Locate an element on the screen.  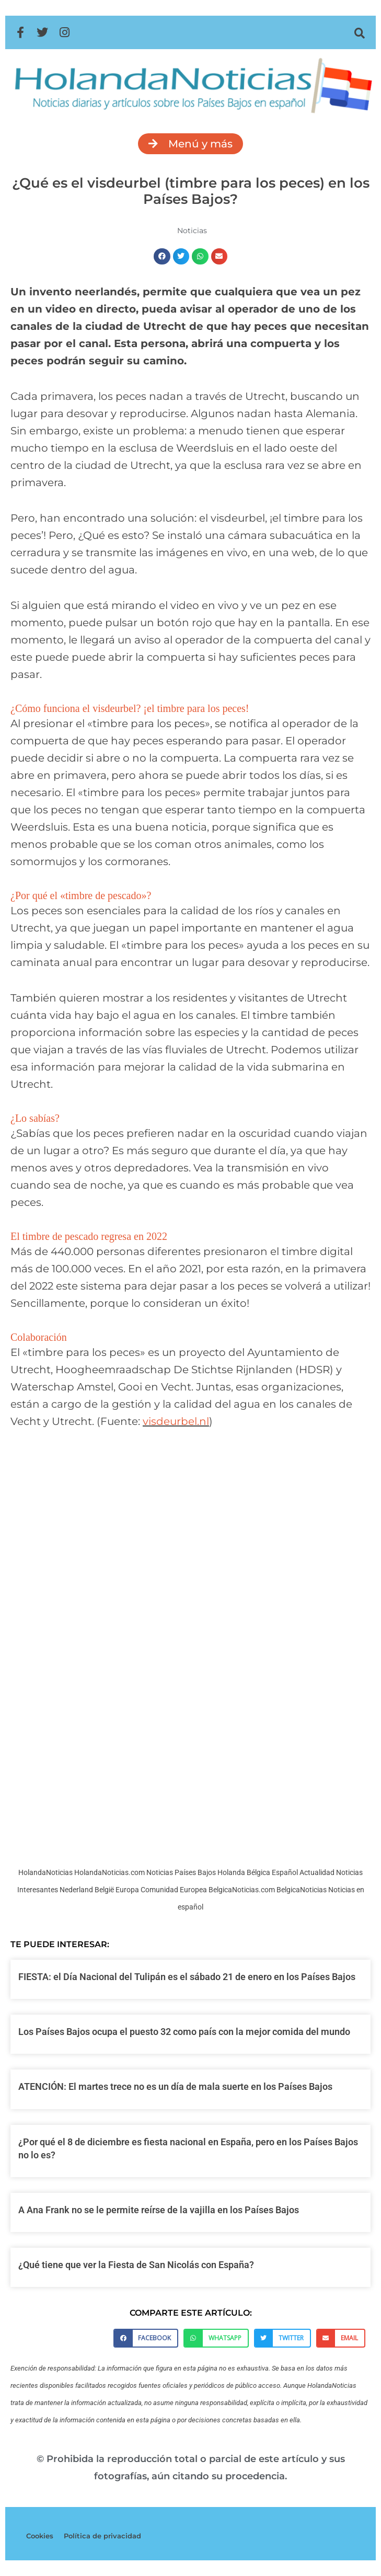
¿Qué tiene que ver la Fiesta de San Nicolás con España? is located at coordinates (136, 2264).